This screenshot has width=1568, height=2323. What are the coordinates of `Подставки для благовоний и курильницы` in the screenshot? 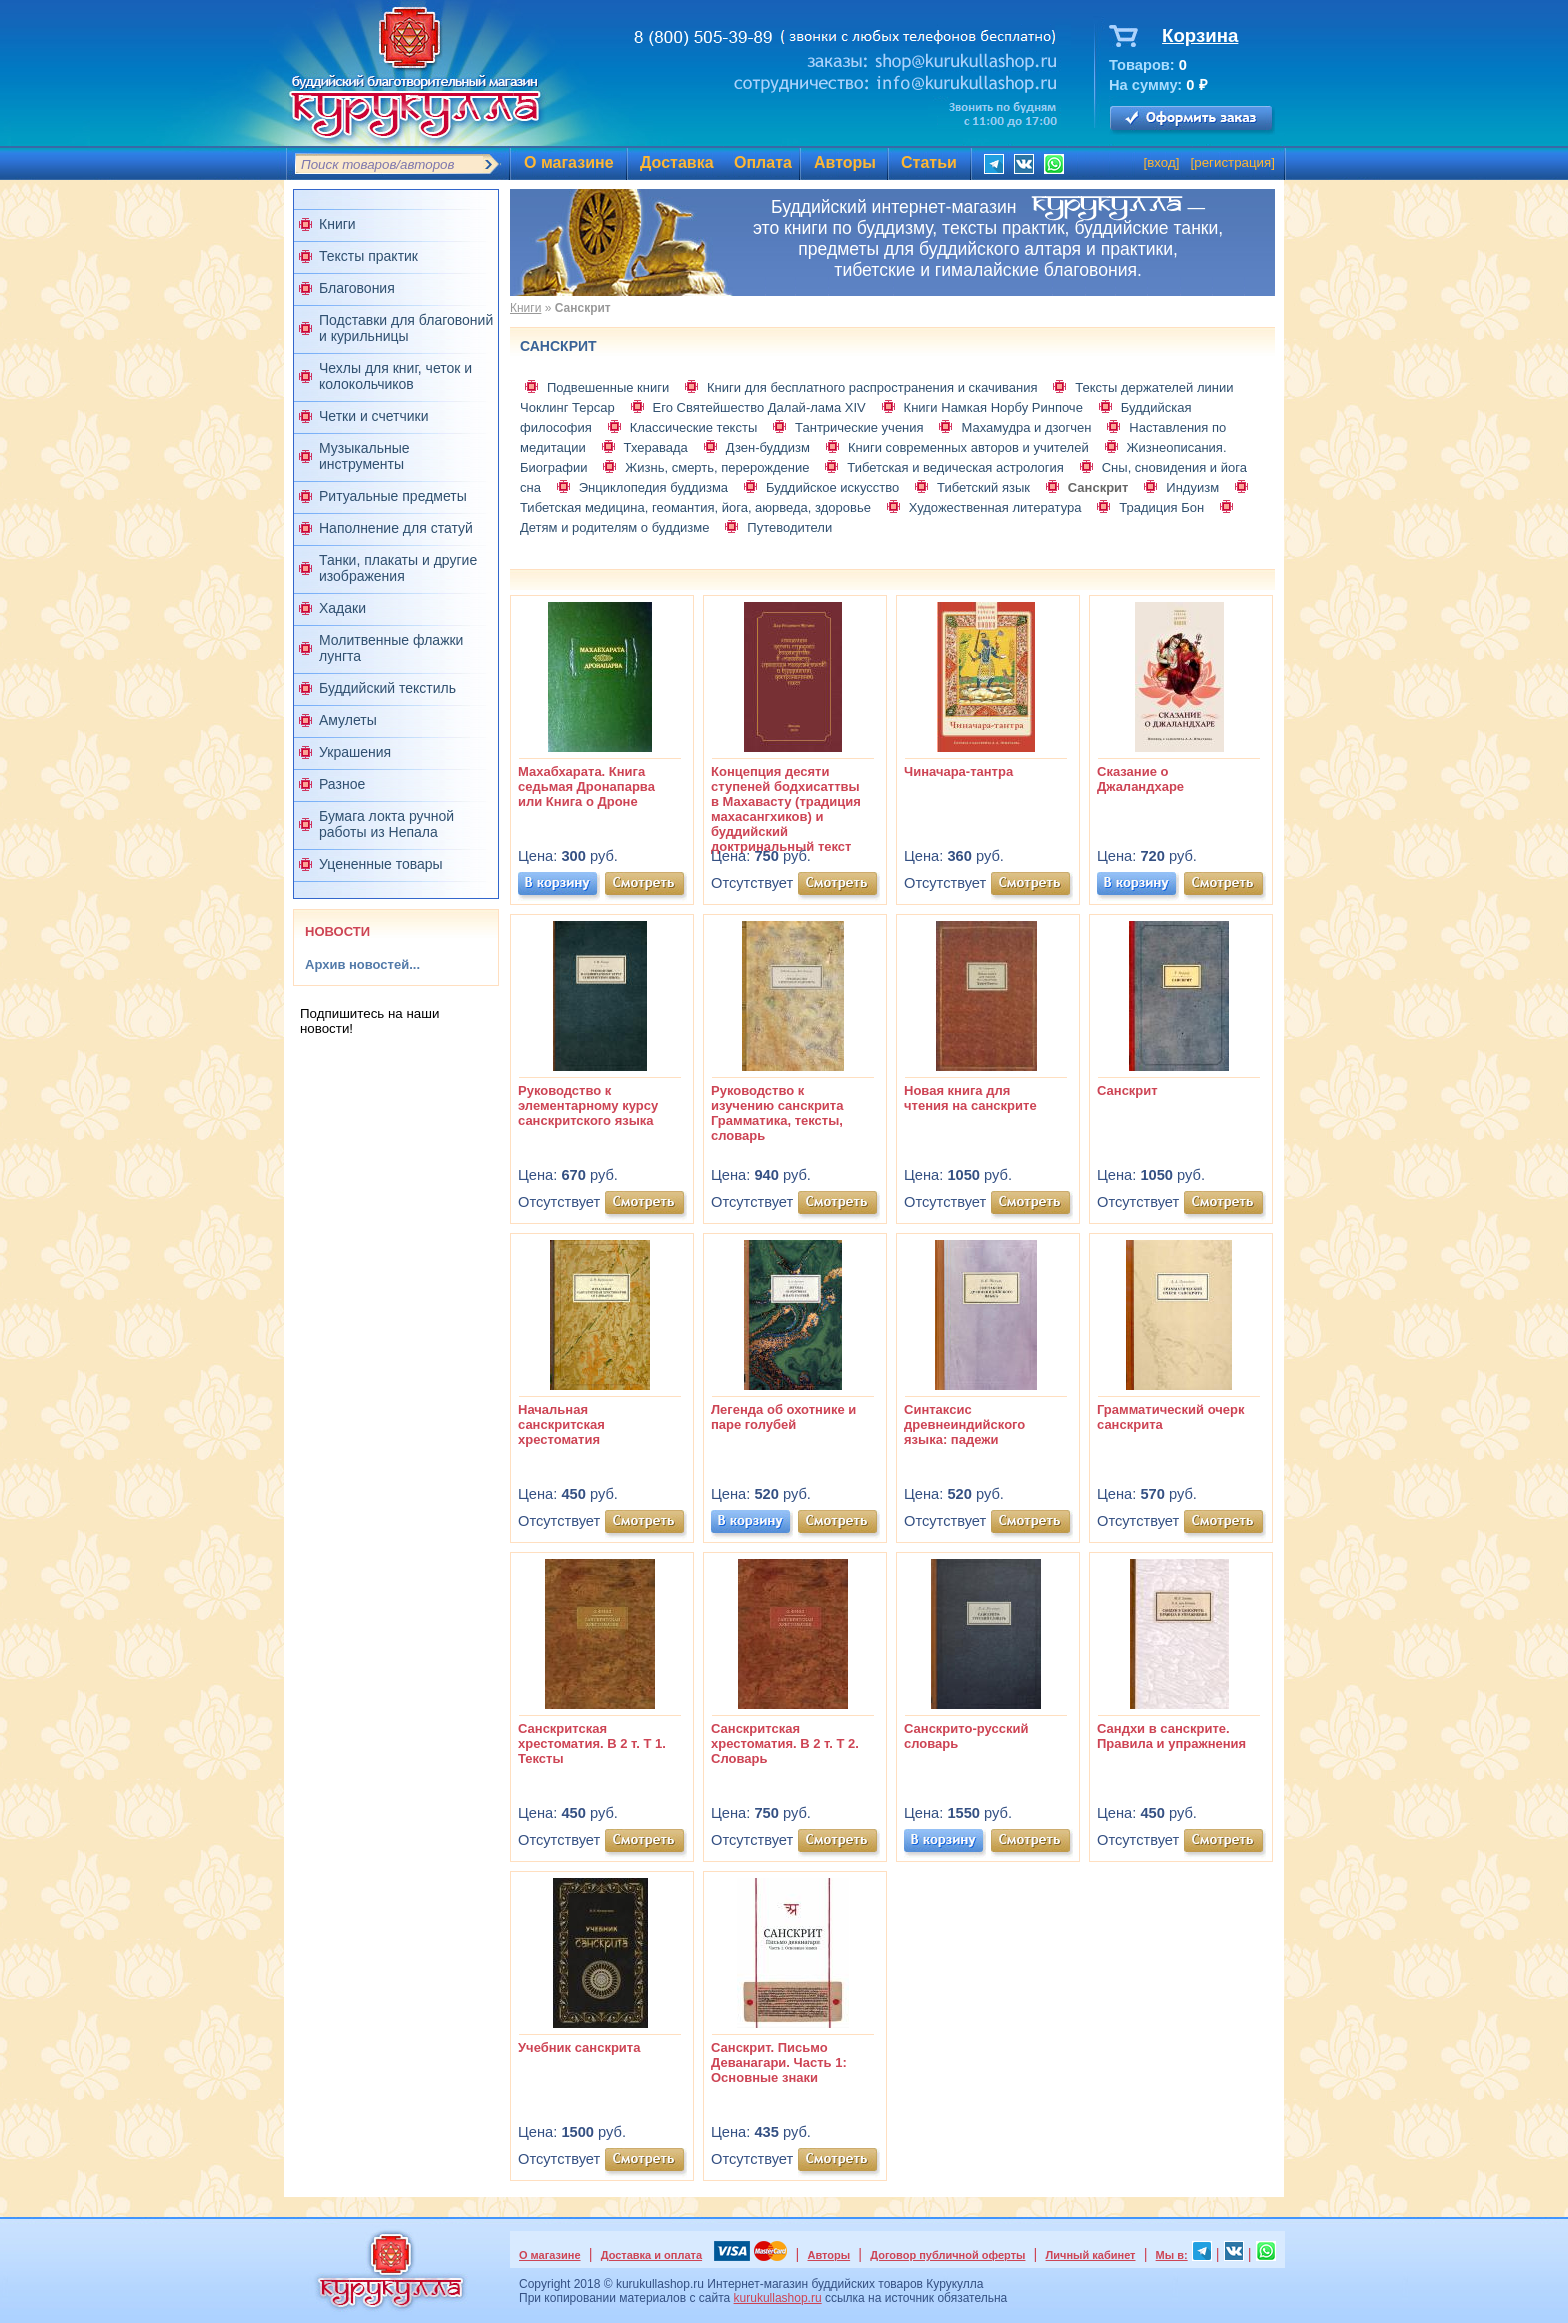 It's located at (406, 328).